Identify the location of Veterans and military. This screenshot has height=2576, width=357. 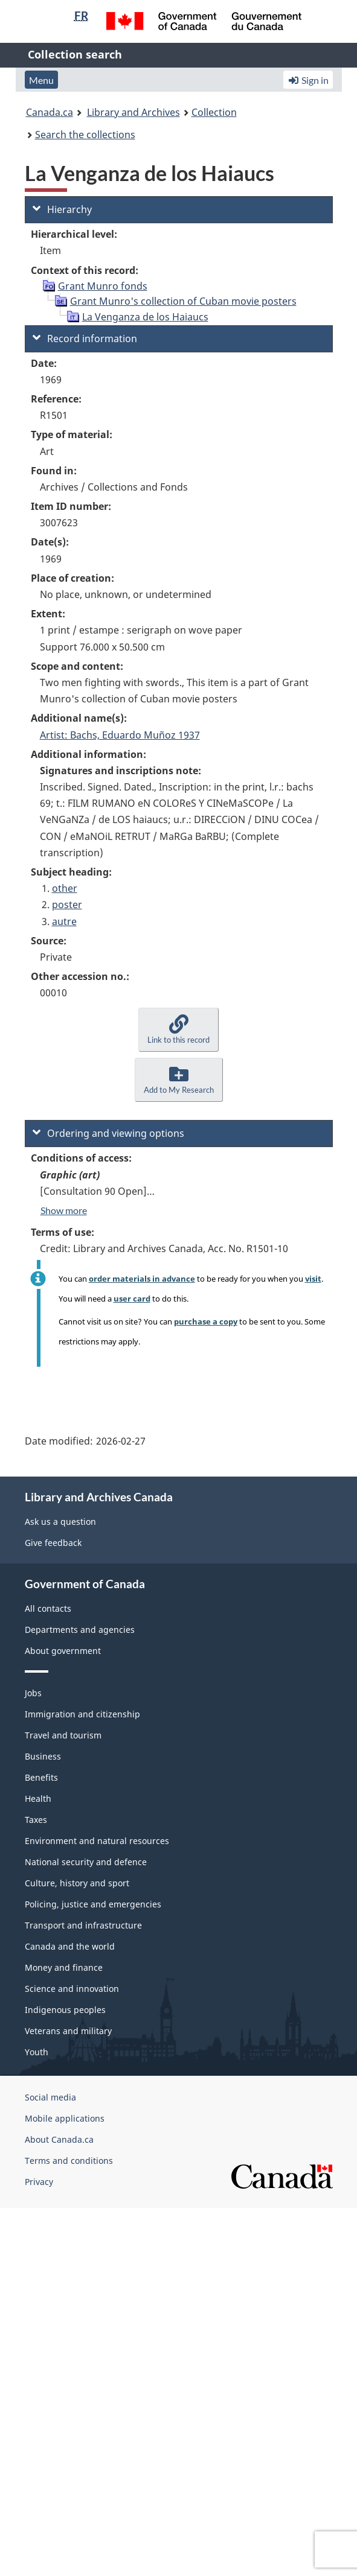
(68, 2031).